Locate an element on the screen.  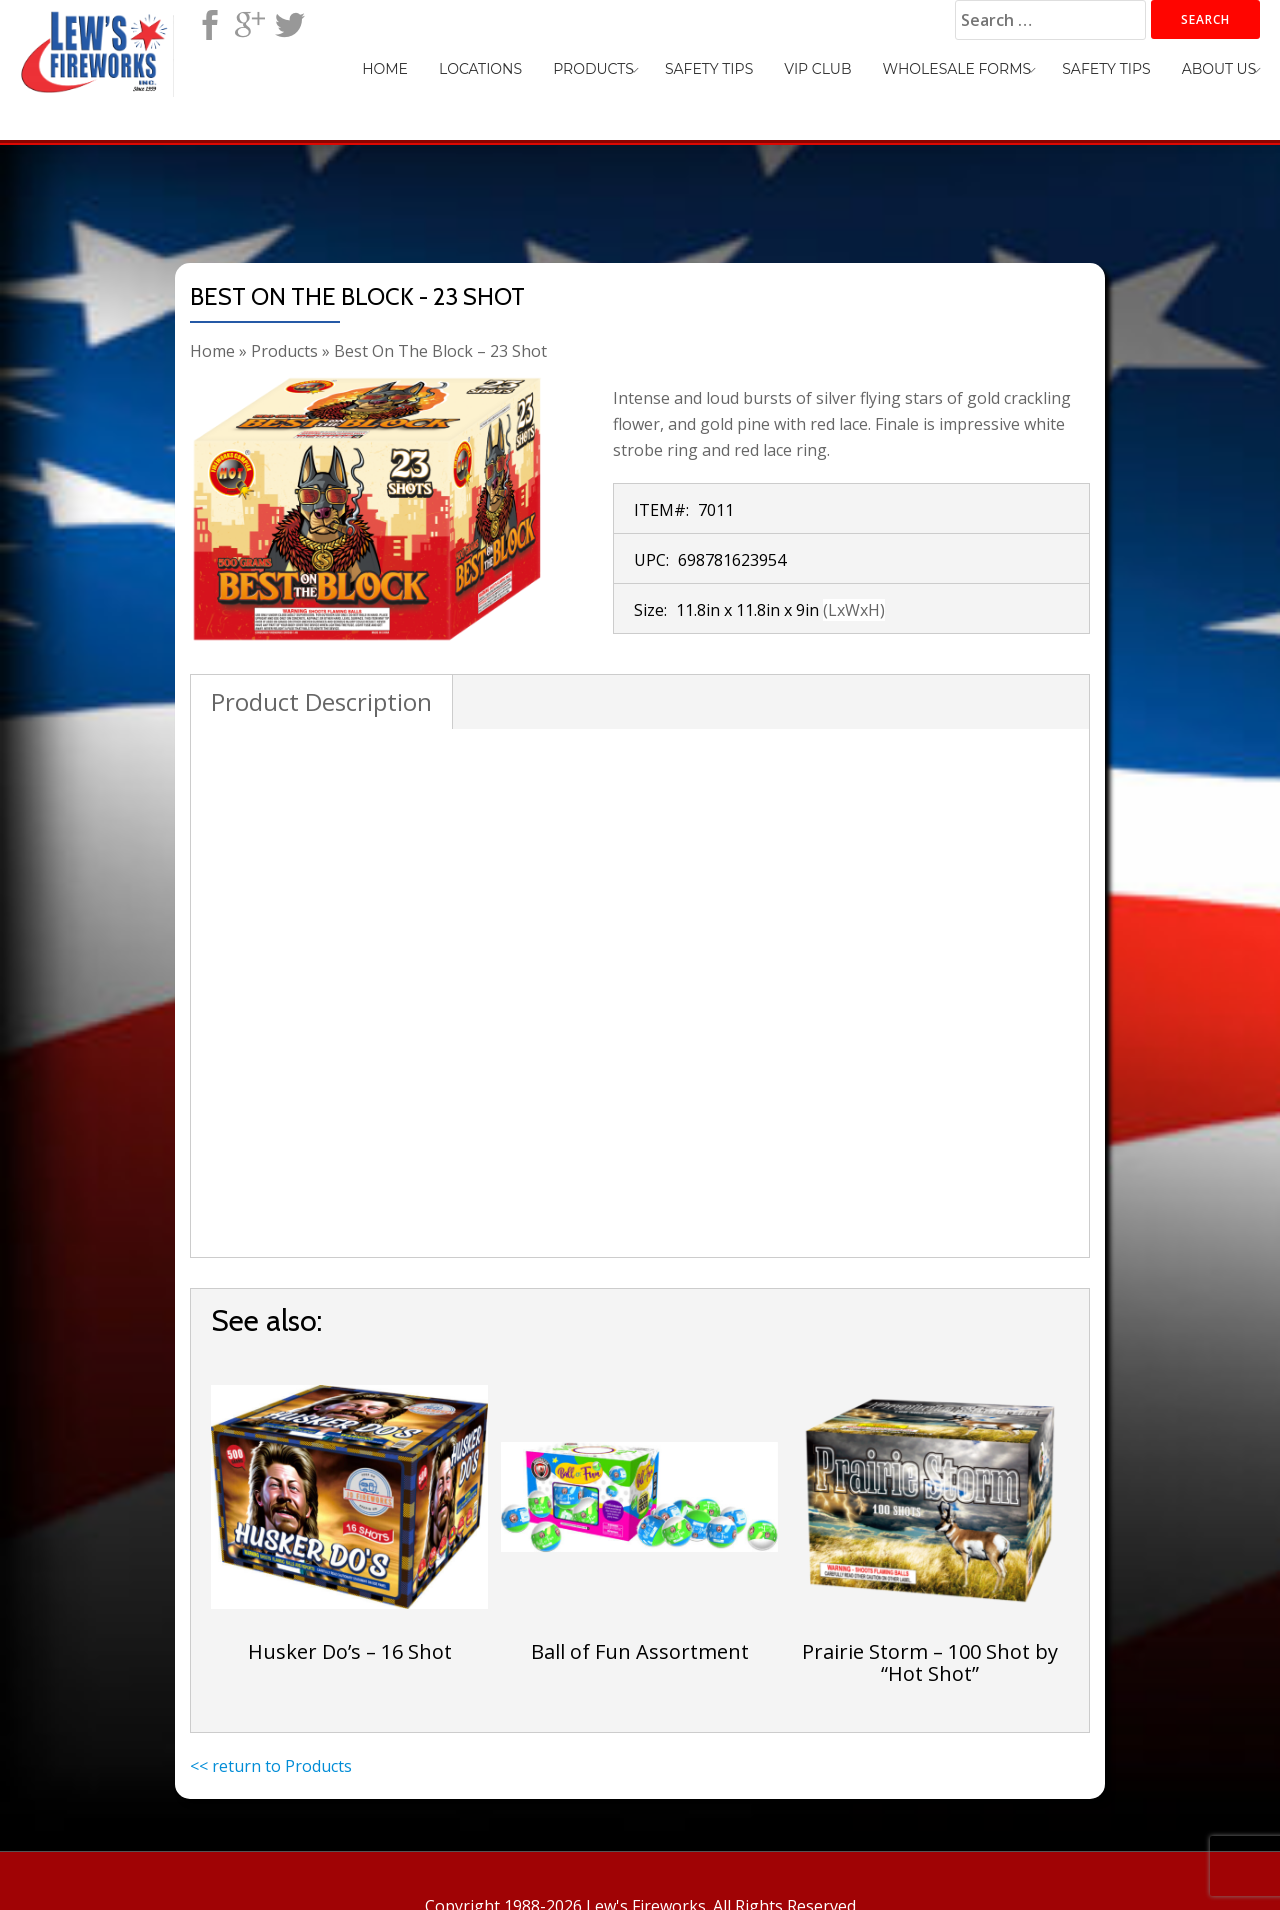
About Us is located at coordinates (1224, 66).